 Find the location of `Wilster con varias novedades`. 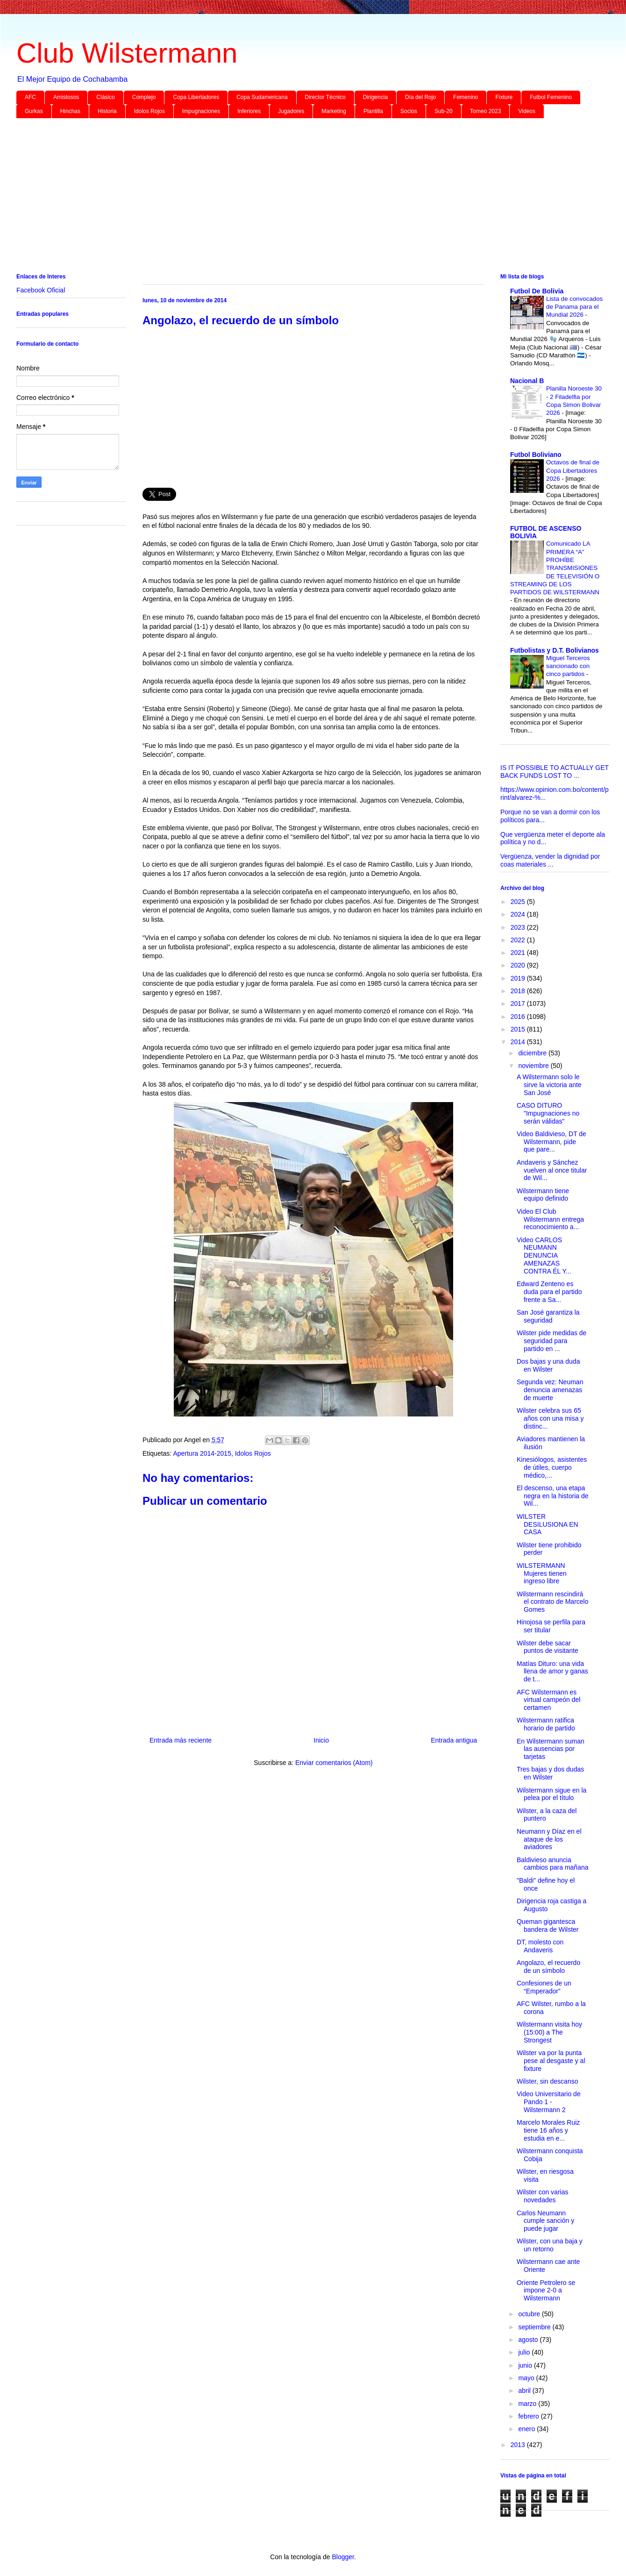

Wilster con varias novedades is located at coordinates (542, 2196).